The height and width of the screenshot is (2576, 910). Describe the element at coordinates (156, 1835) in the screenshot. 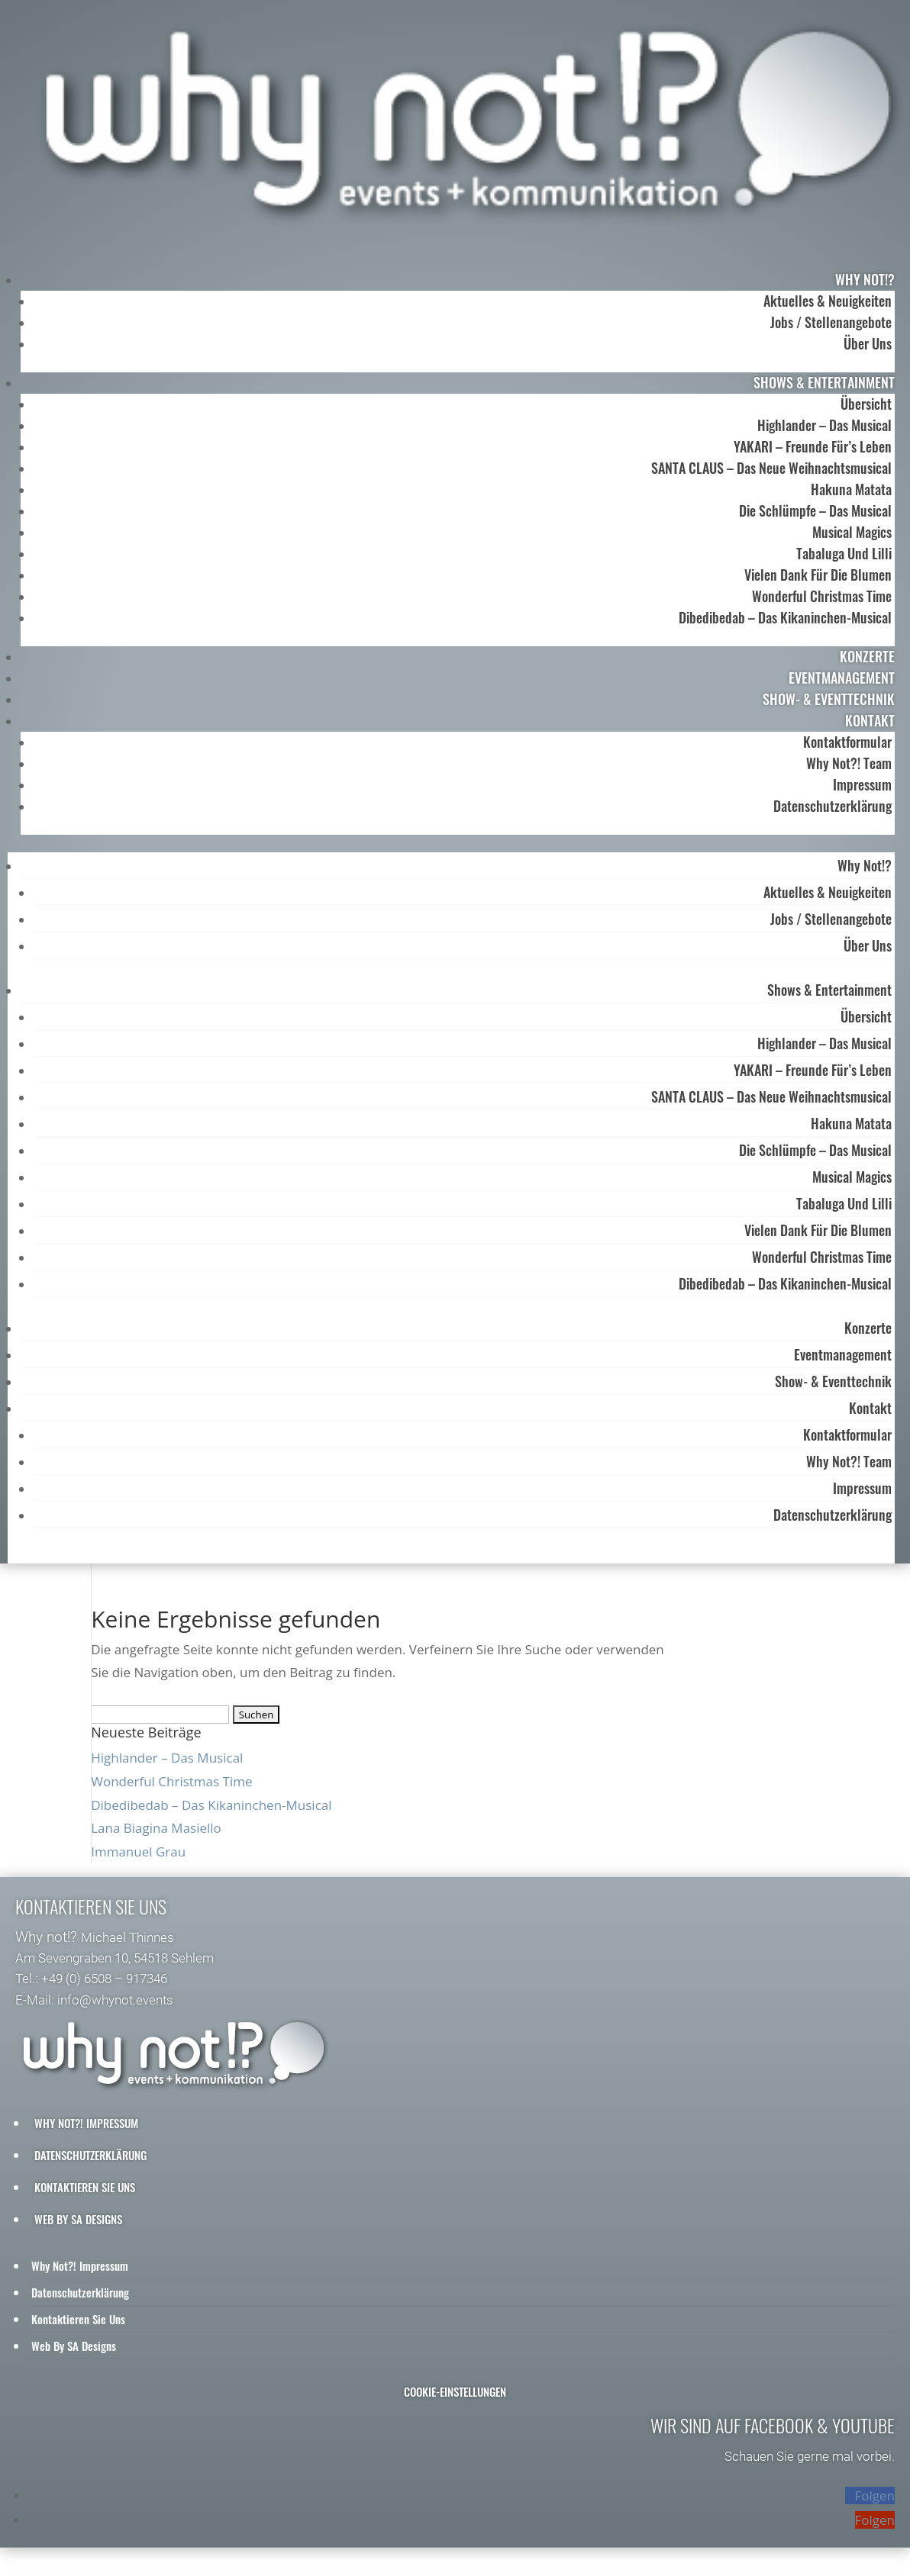

I see `Lana Biagina Masiello` at that location.